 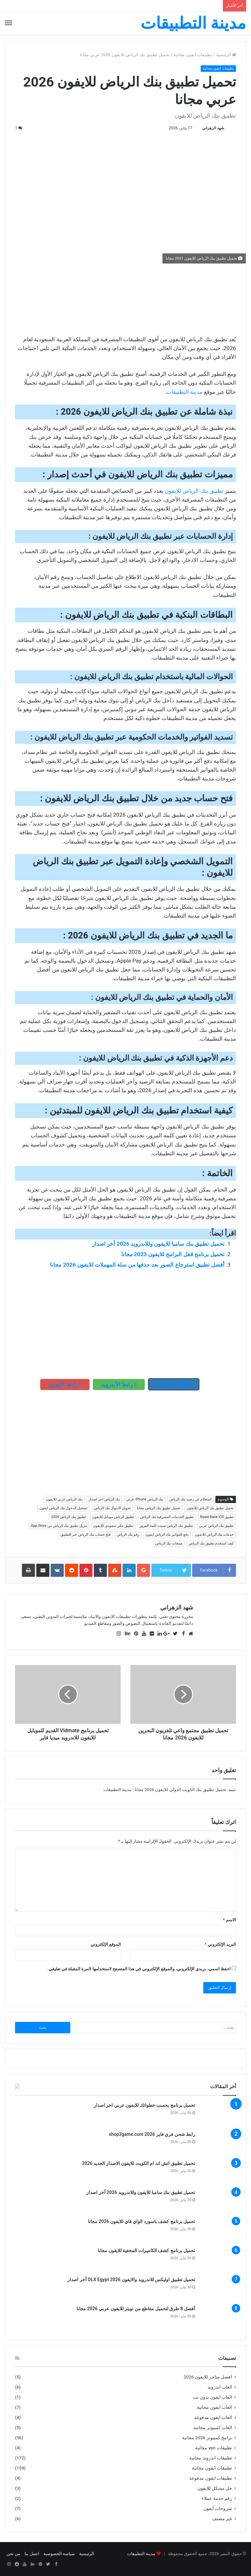 I want to click on فتح حساب بنك الرياض عبر التطبيق, so click(x=85, y=1534).